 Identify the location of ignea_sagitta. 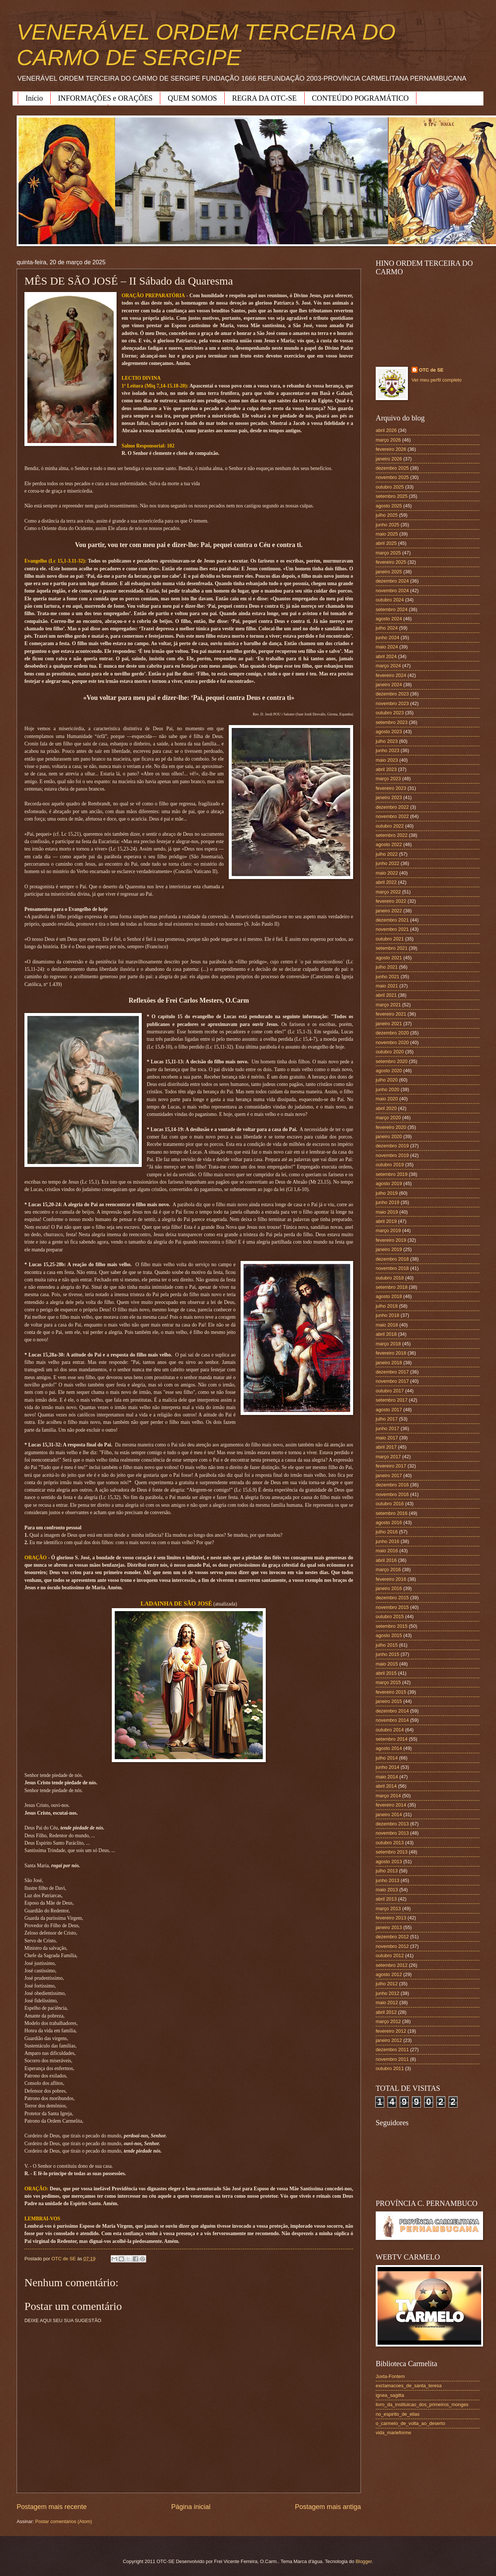
(390, 2395).